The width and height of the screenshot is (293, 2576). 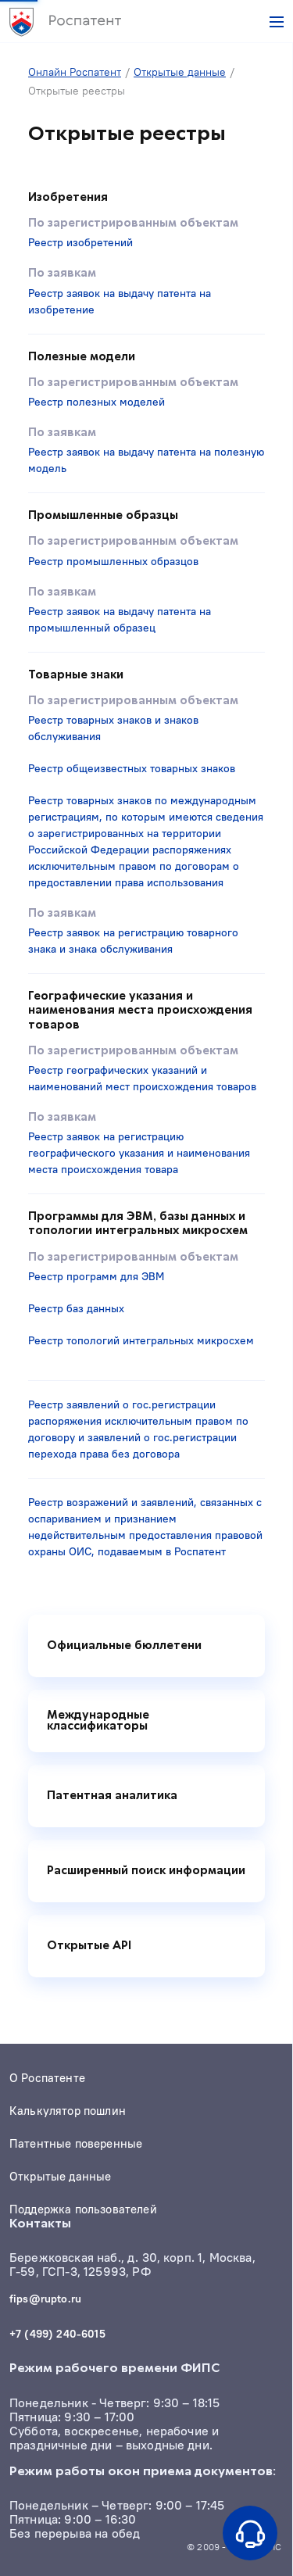 I want to click on Патентные поверенные, so click(x=75, y=2144).